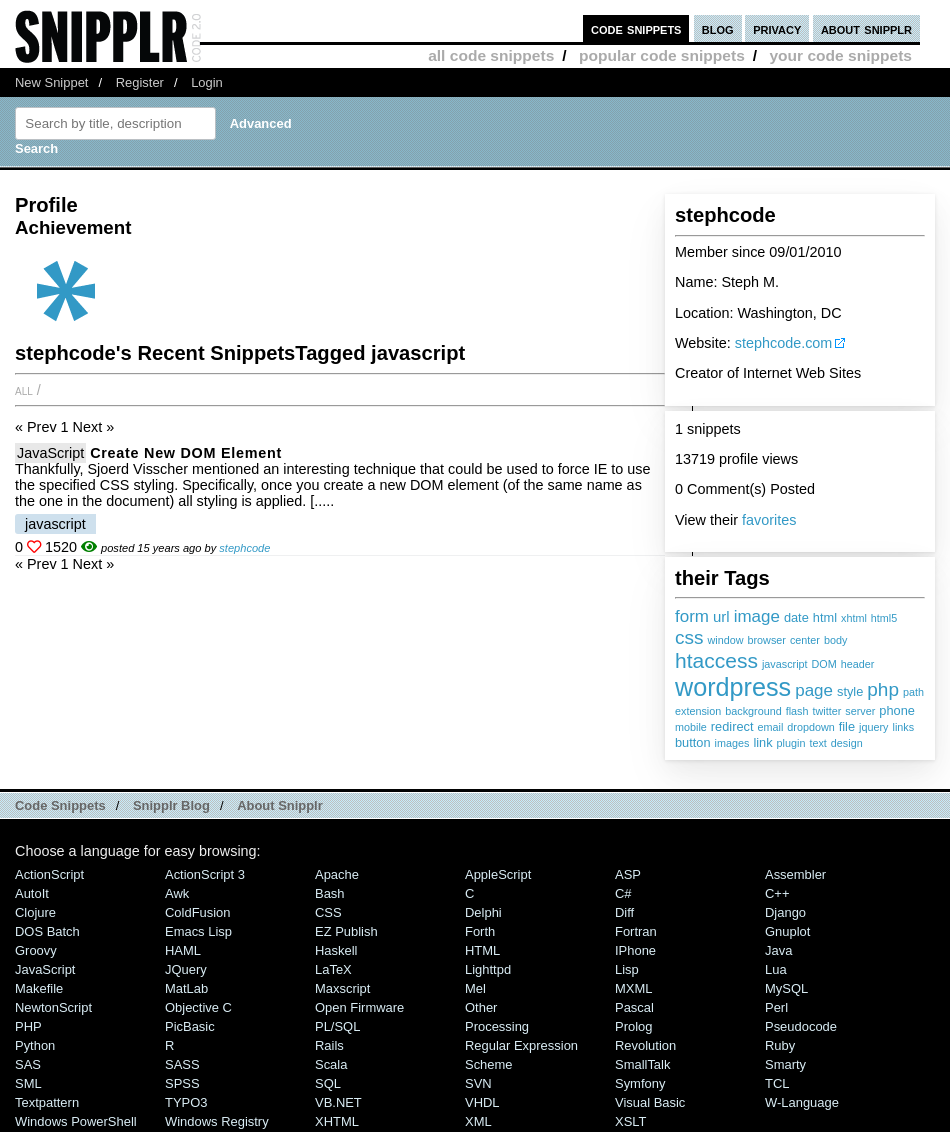 This screenshot has width=950, height=1132. Describe the element at coordinates (491, 55) in the screenshot. I see `all code snippets` at that location.